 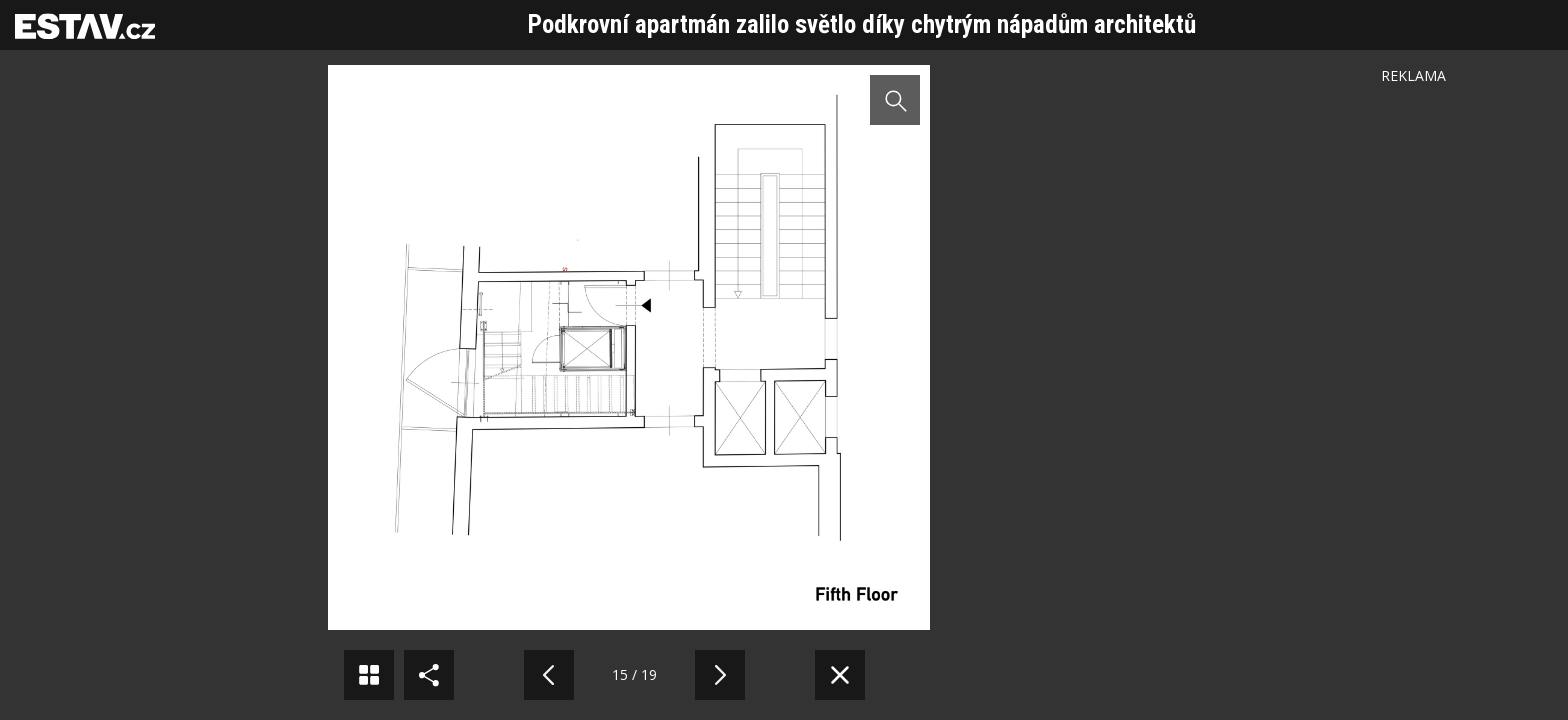 What do you see at coordinates (862, 24) in the screenshot?
I see `Podkrovní apartmán zalilo světlo díky chytrým nápadům architektů` at bounding box center [862, 24].